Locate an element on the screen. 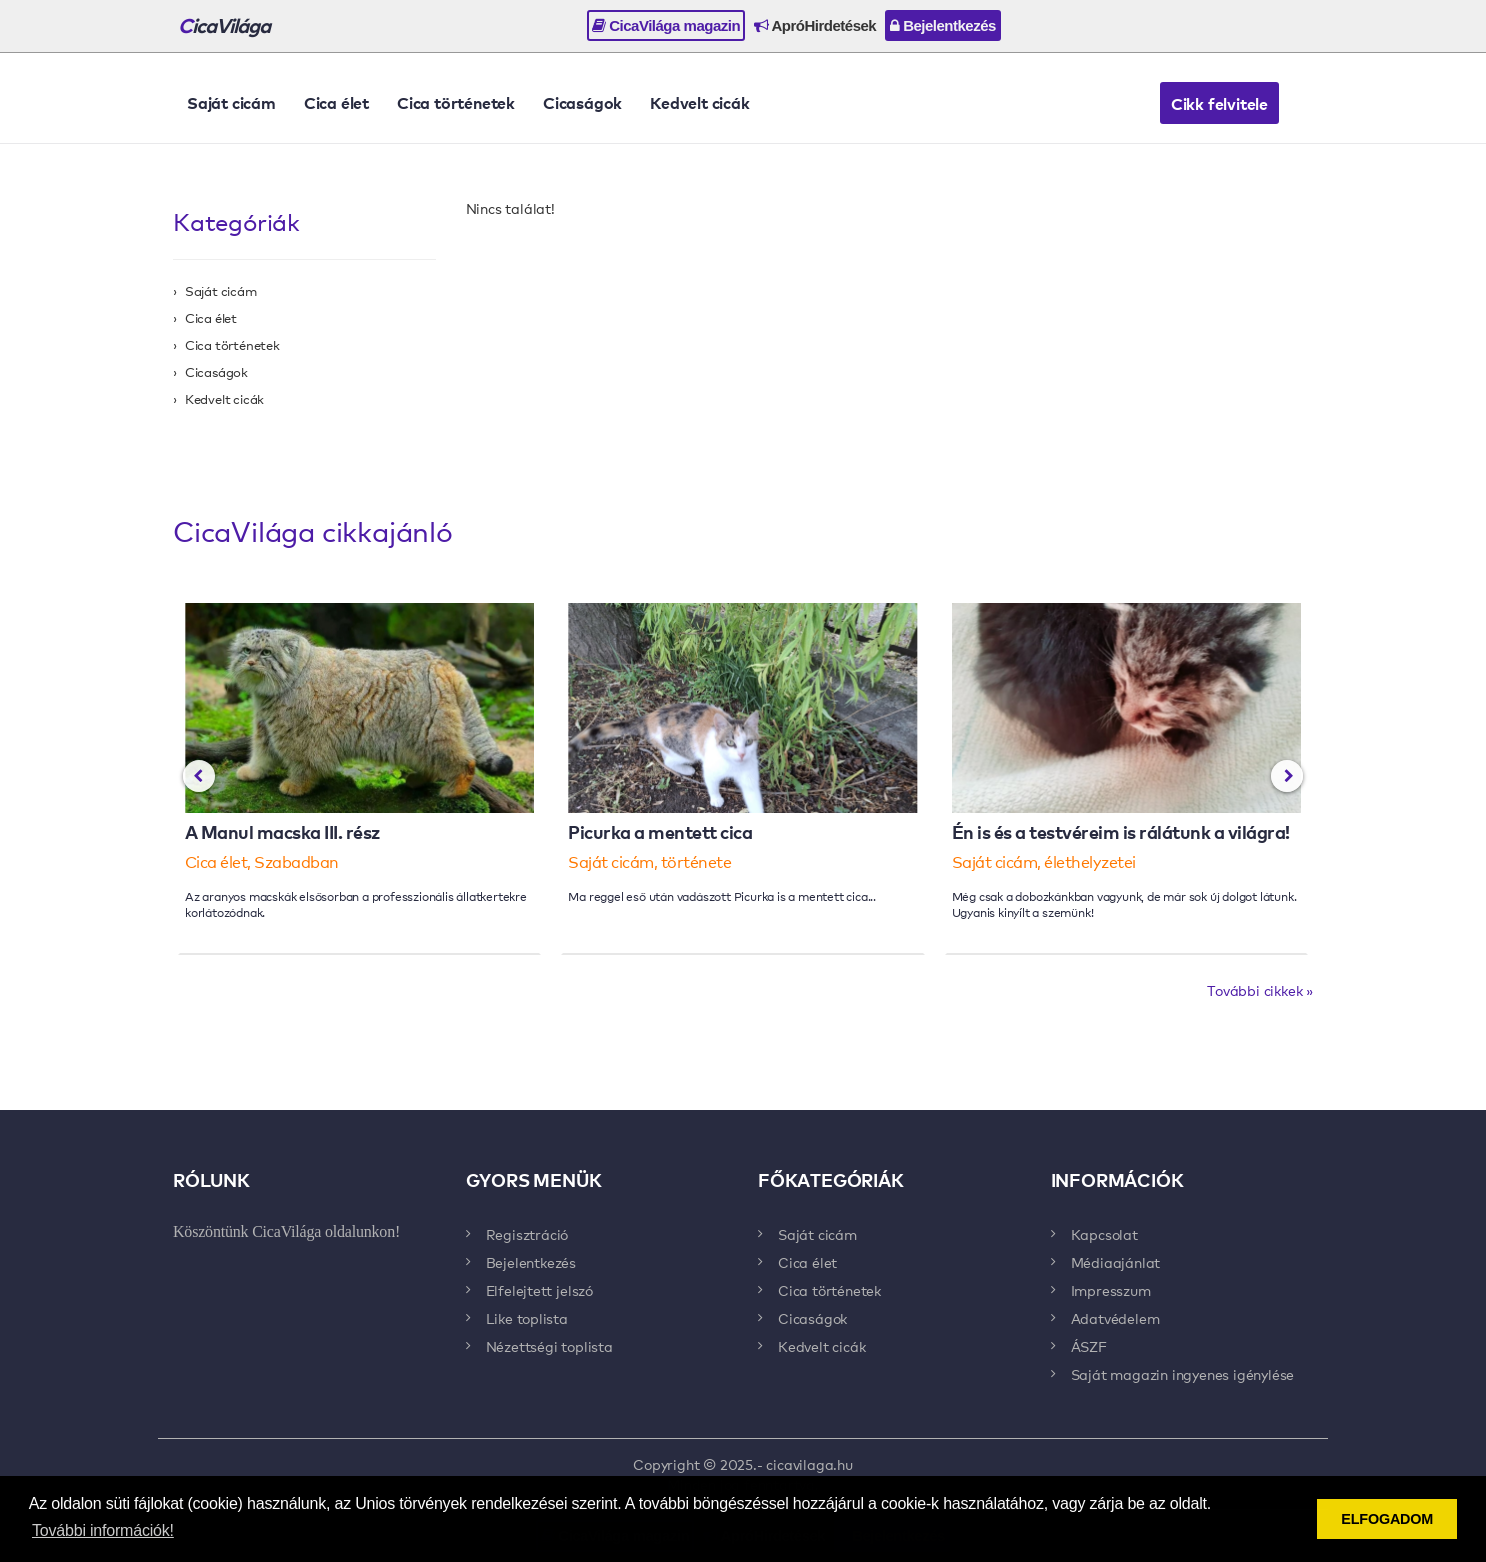 The width and height of the screenshot is (1486, 1562). Nézettségi toplista is located at coordinates (549, 1346).